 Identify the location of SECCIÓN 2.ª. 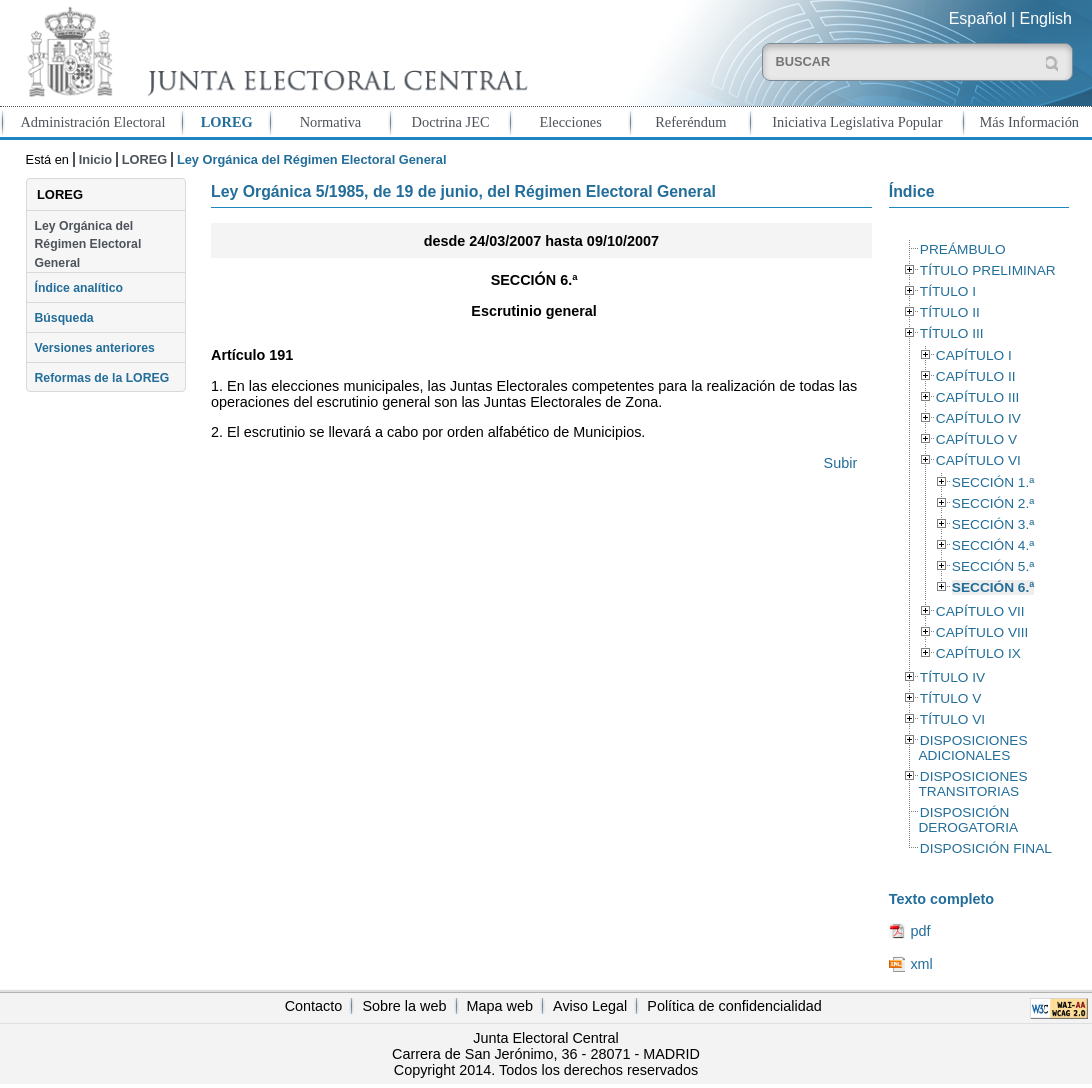
(993, 503).